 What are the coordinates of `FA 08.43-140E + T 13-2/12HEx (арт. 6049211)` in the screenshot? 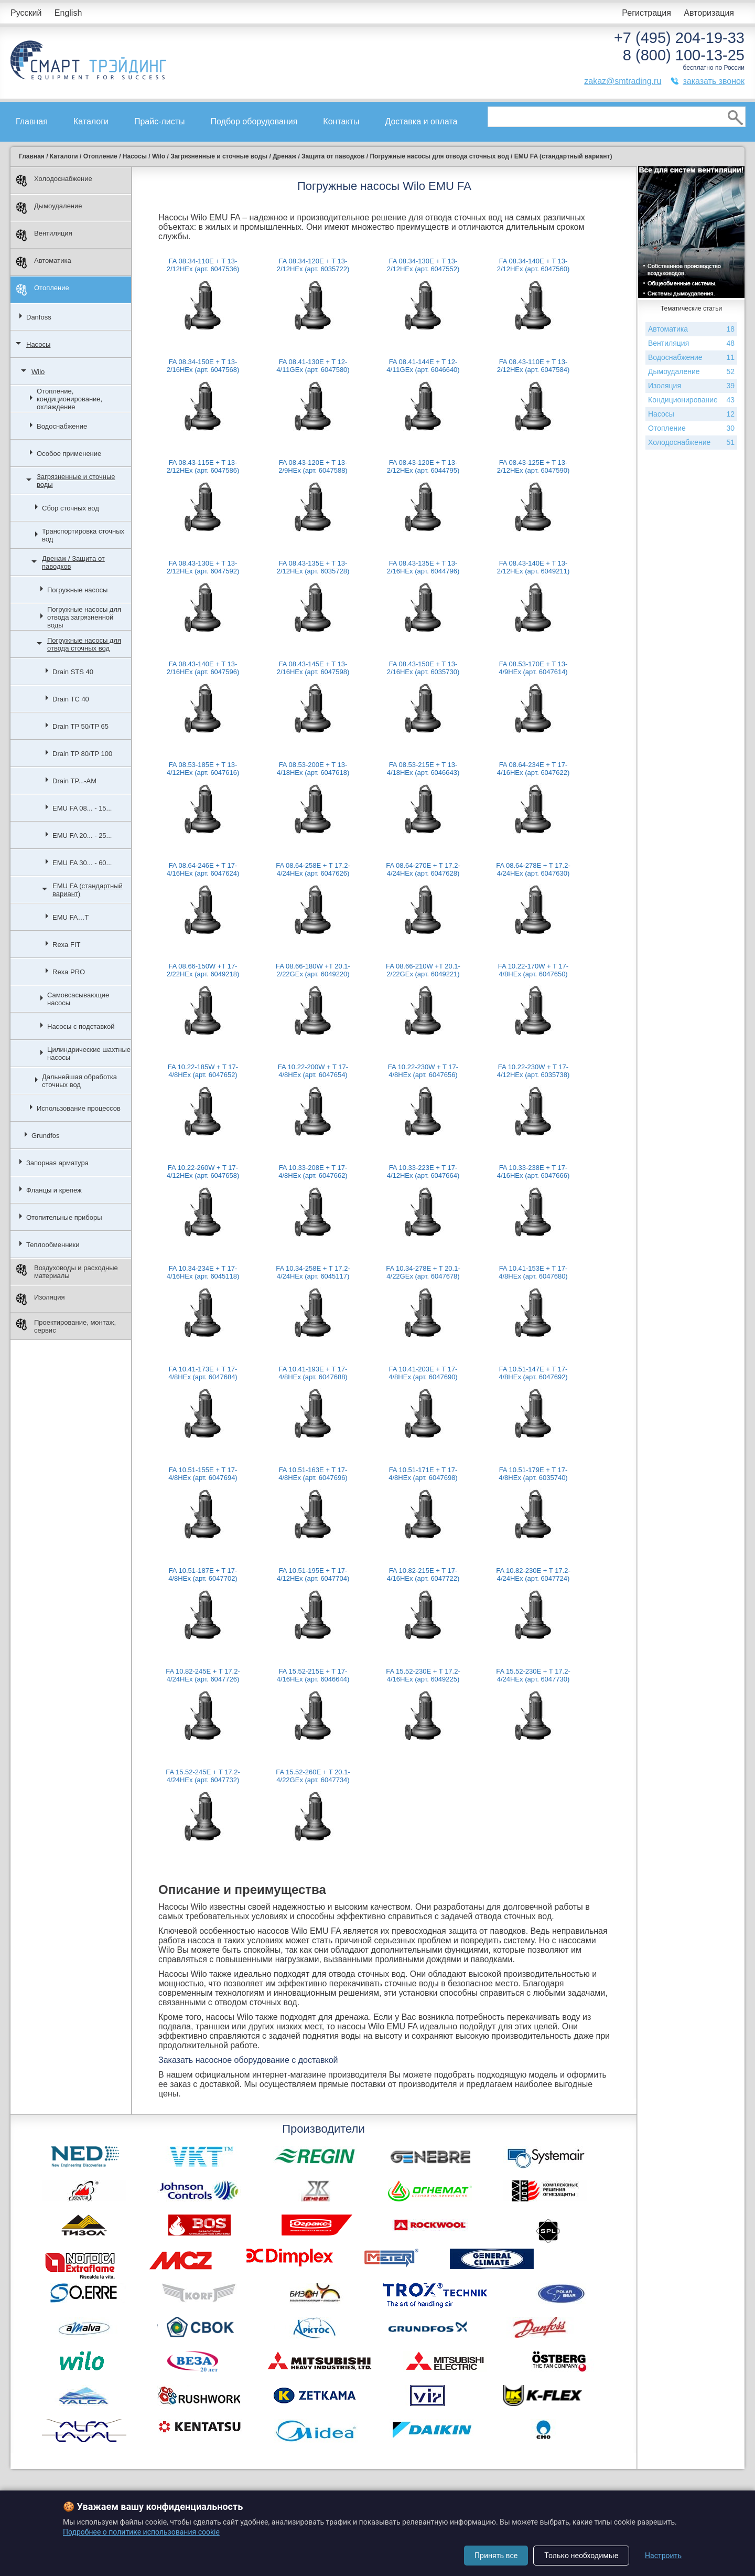 It's located at (533, 567).